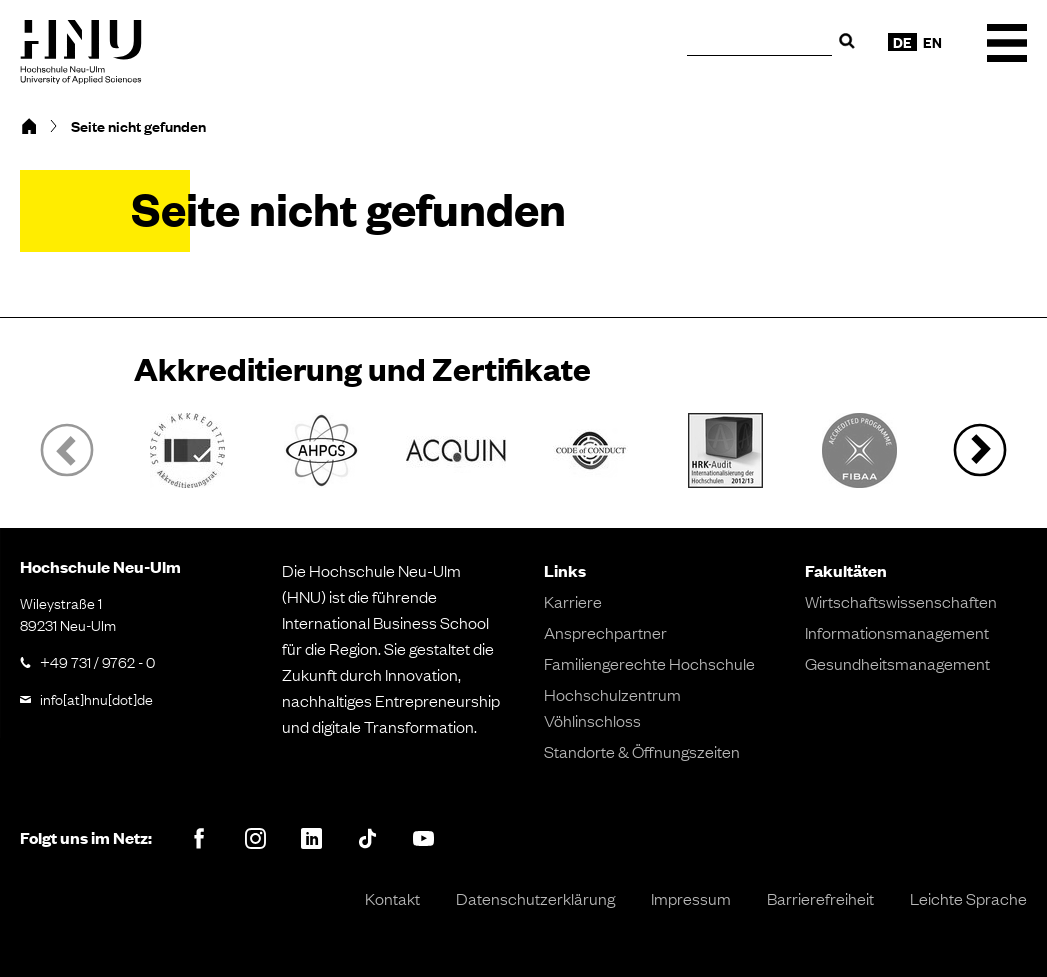  I want to click on Gesundheitsmanagement, so click(897, 663).